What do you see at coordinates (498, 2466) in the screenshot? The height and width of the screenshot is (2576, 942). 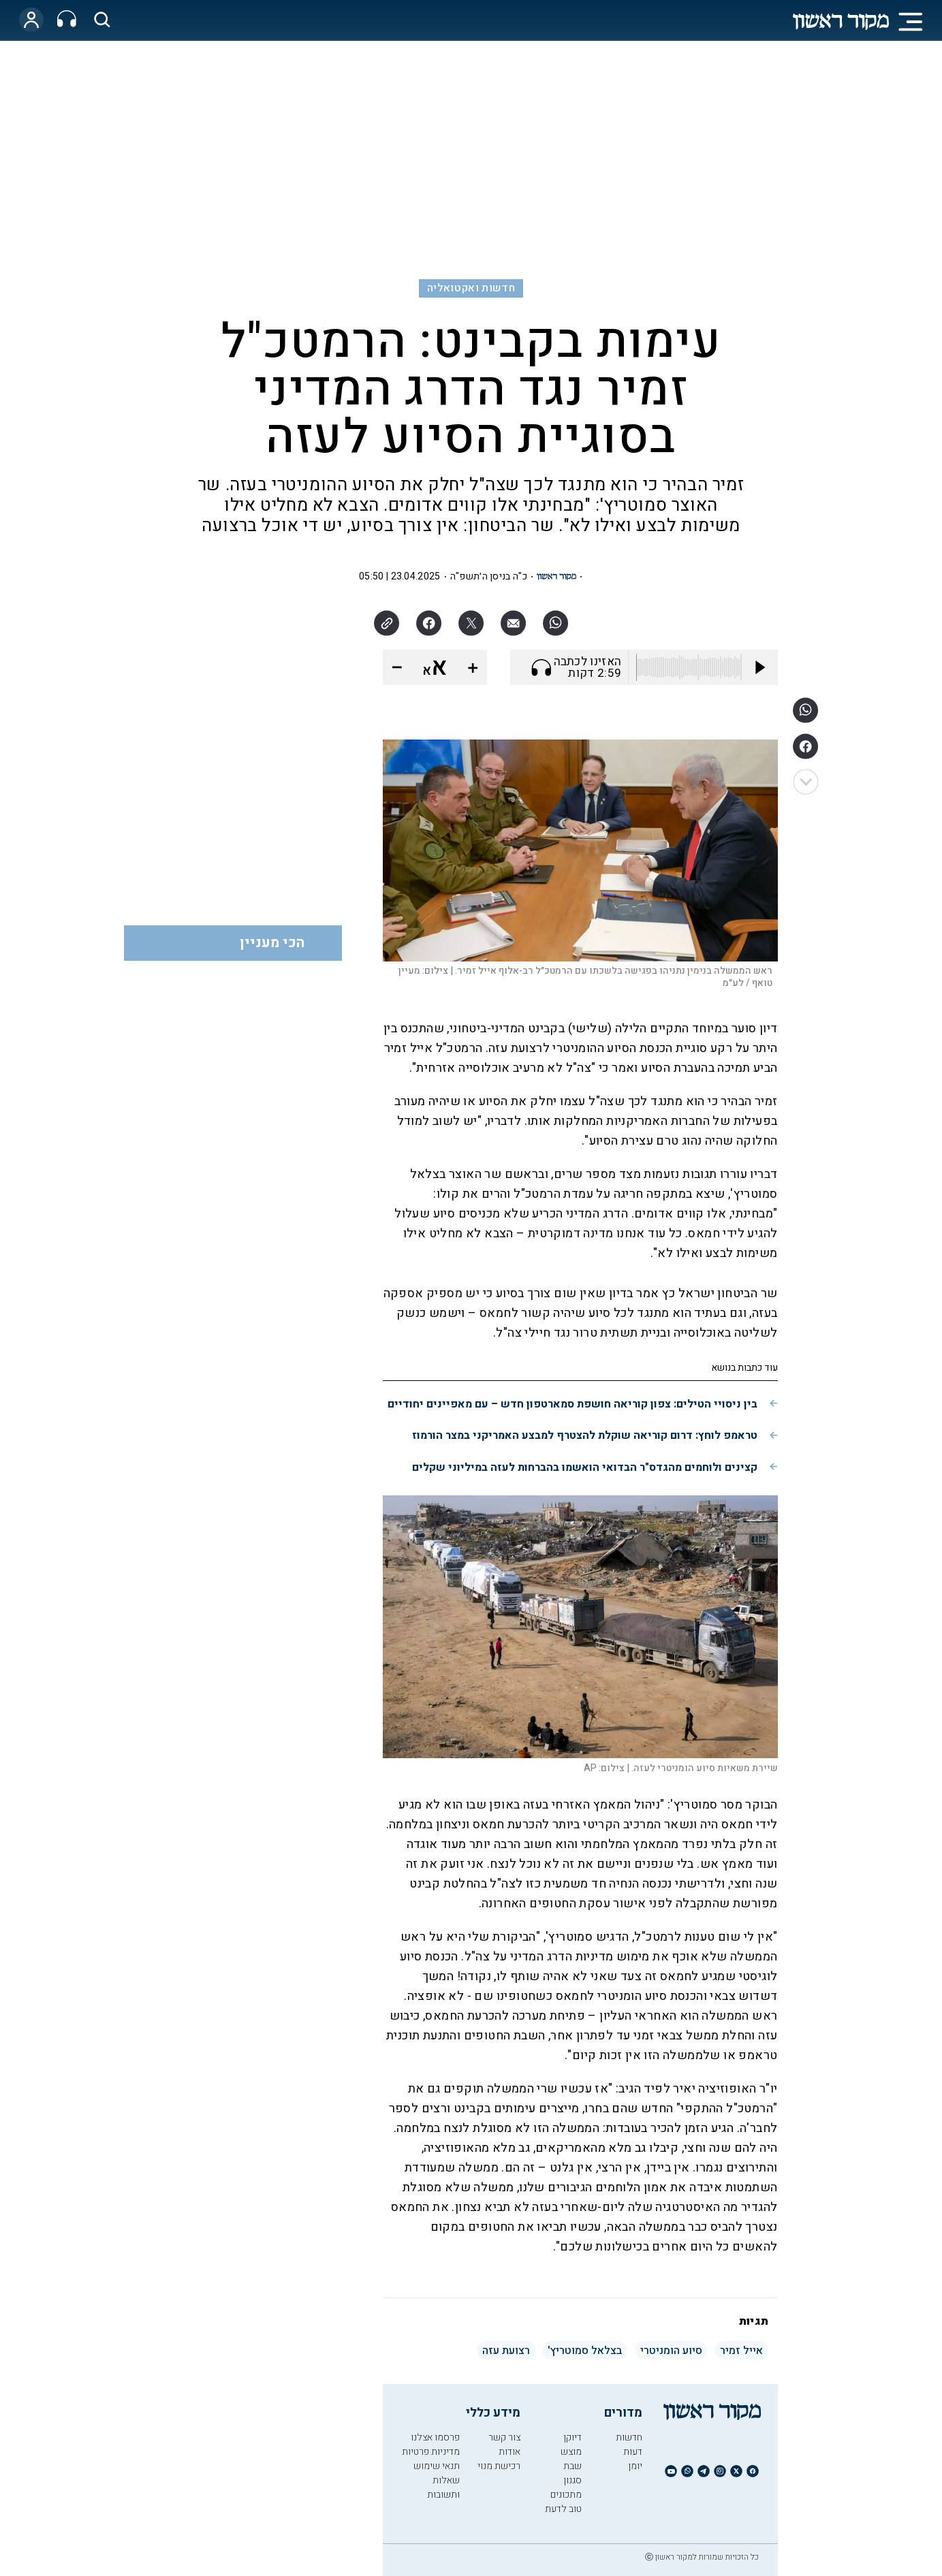 I see `רכישת מנוי` at bounding box center [498, 2466].